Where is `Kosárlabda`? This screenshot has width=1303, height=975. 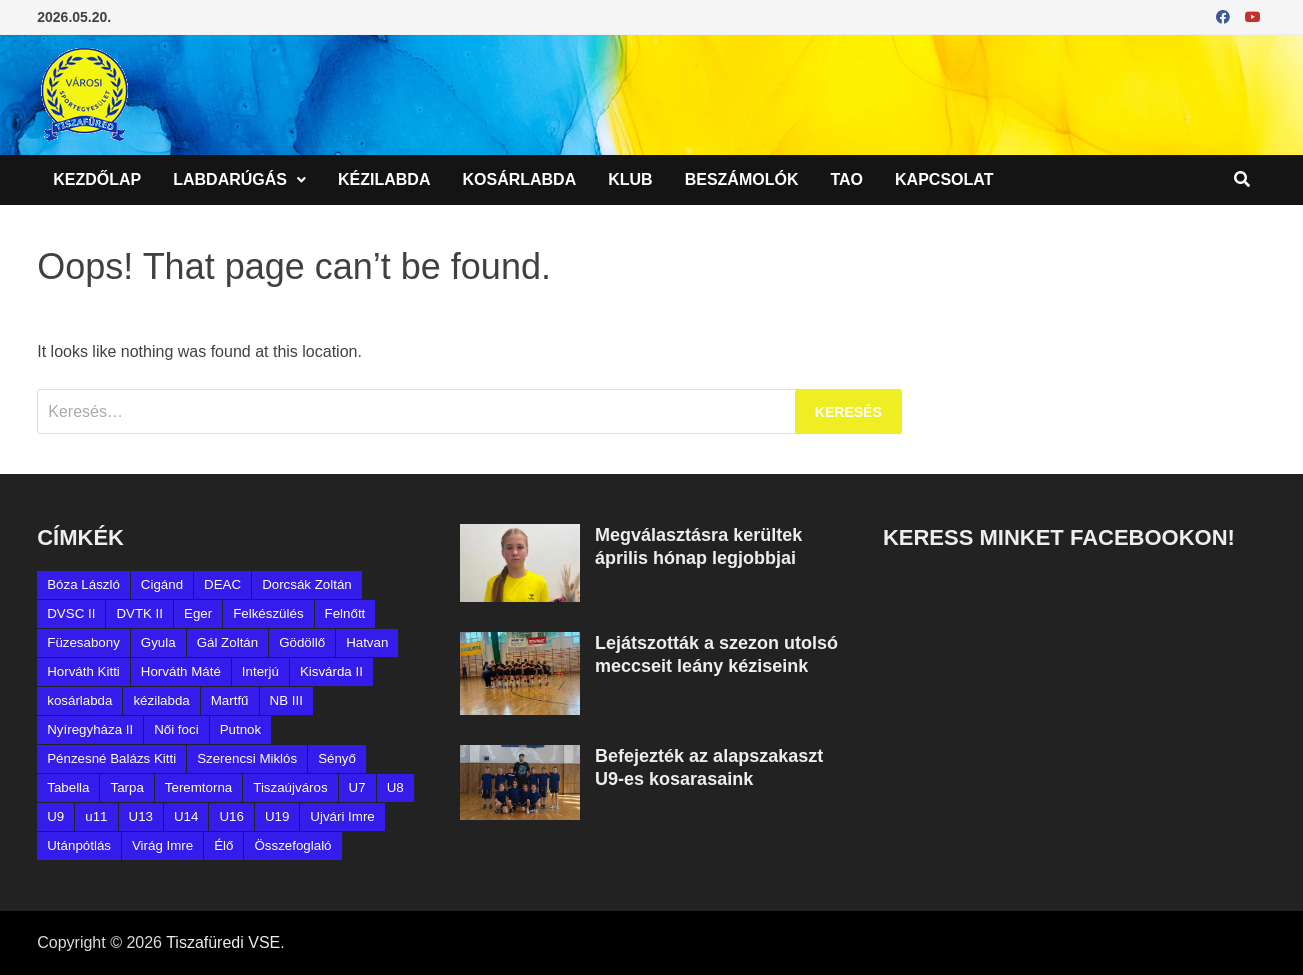 Kosárlabda is located at coordinates (519, 179).